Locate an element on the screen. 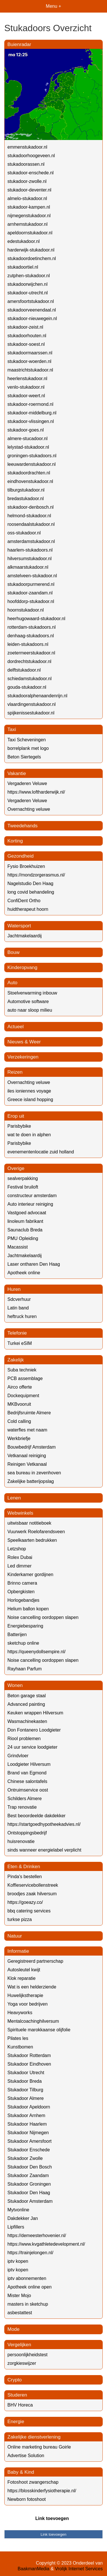  stukadoor-denbosch.nl is located at coordinates (30, 507).